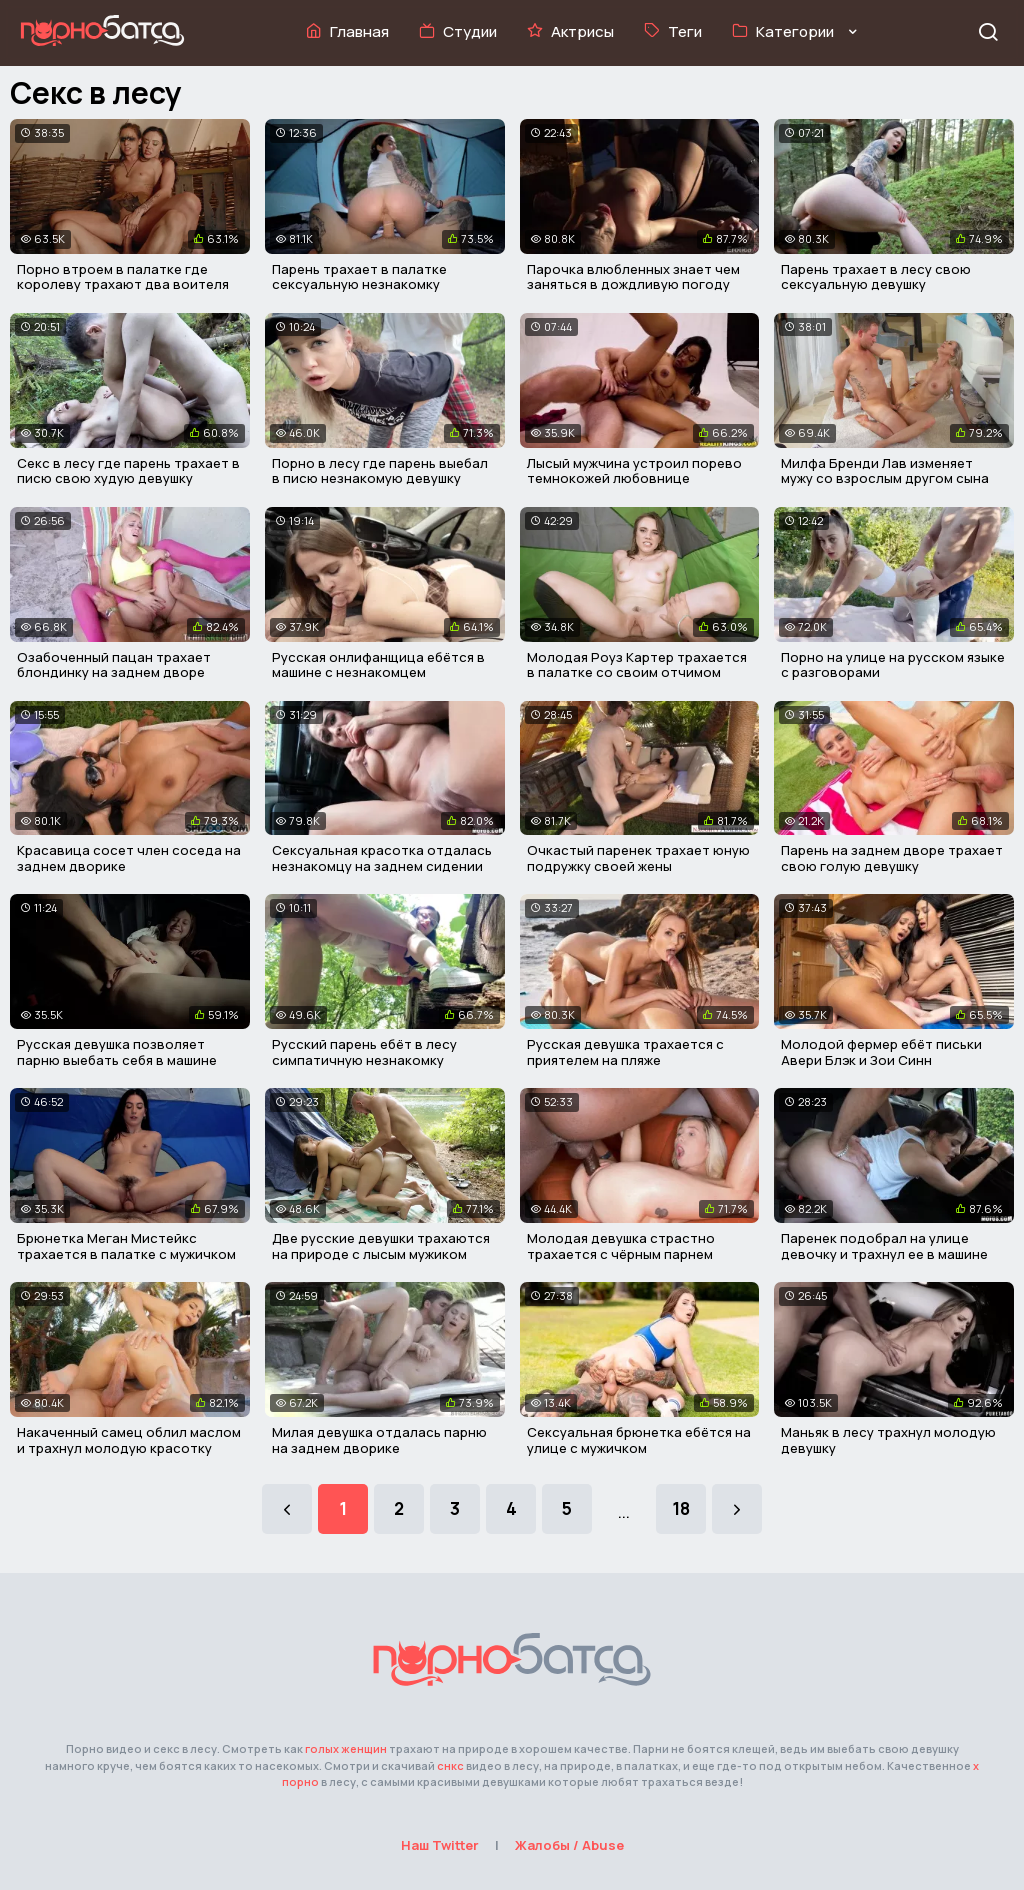 This screenshot has width=1024, height=1890. What do you see at coordinates (117, 1052) in the screenshot?
I see `Русская девушка позволяет парню выебать себя в машине` at bounding box center [117, 1052].